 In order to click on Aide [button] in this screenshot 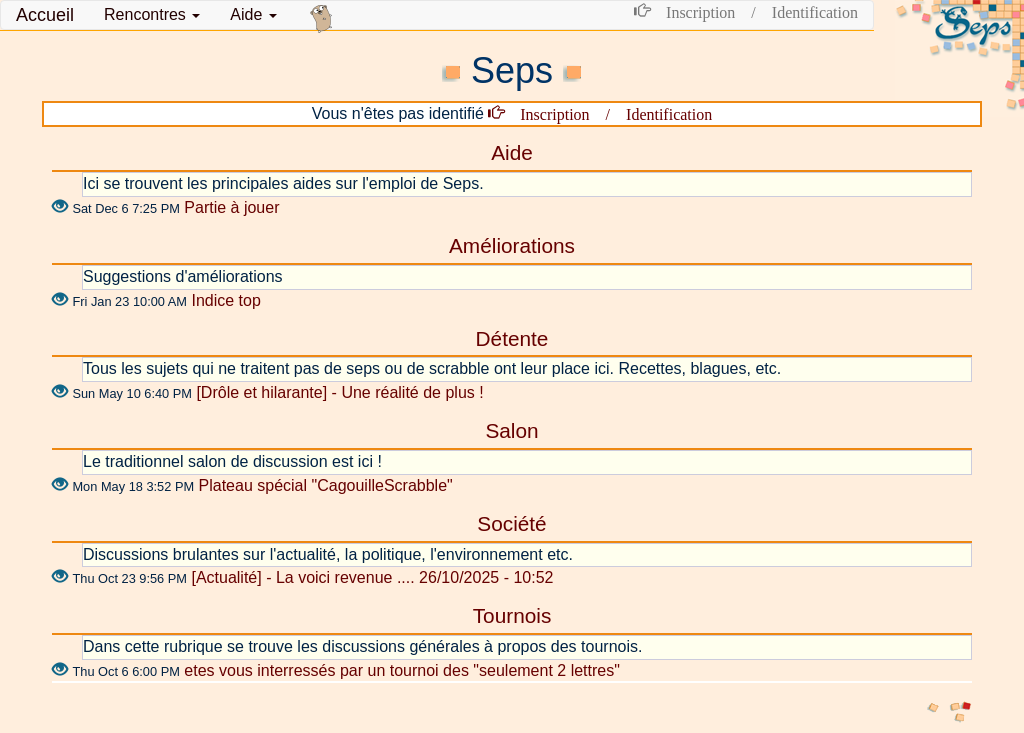, I will do `click(253, 14)`.